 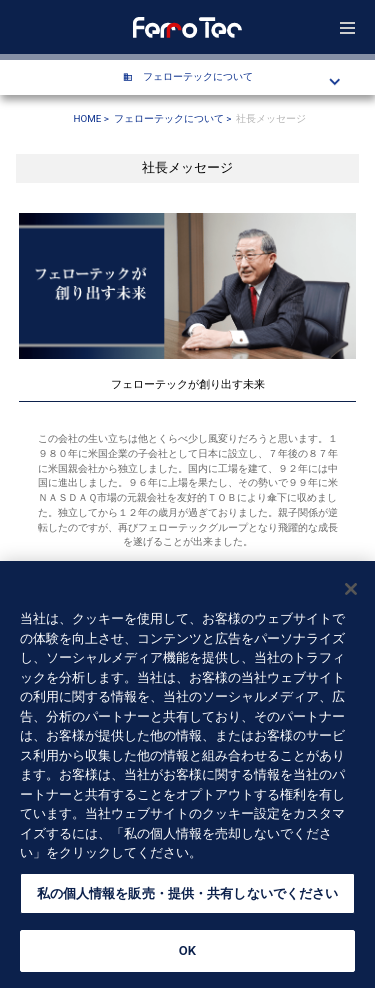 I want to click on フェローテックについて >, so click(x=173, y=118).